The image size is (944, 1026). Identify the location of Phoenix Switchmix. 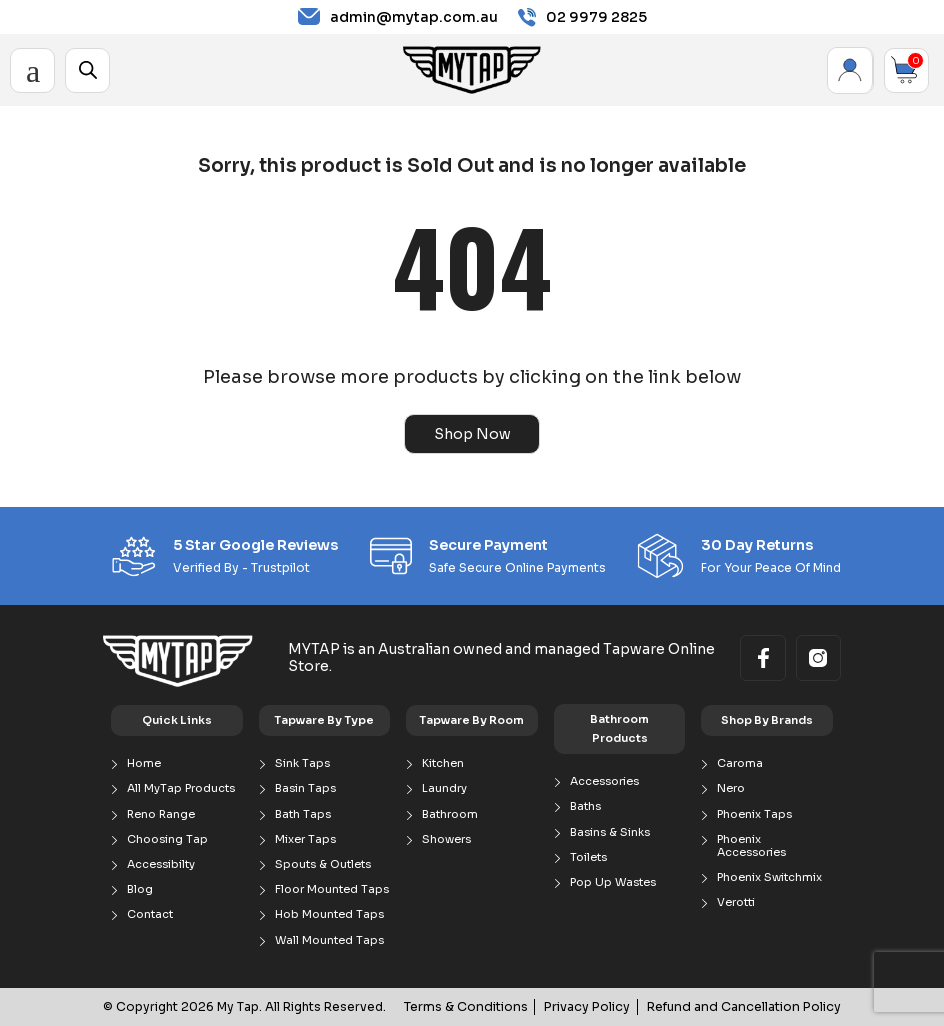
(769, 877).